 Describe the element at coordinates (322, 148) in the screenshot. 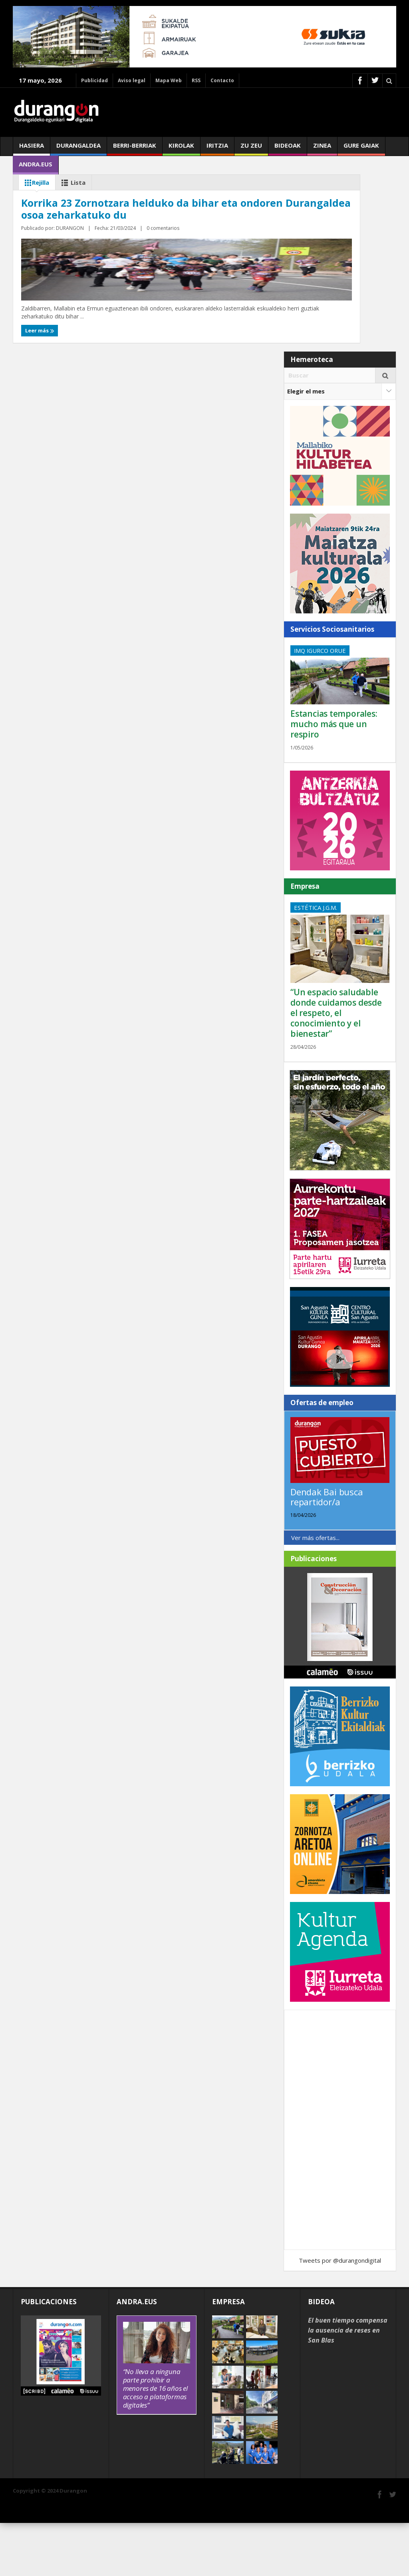

I see `Zinea` at that location.